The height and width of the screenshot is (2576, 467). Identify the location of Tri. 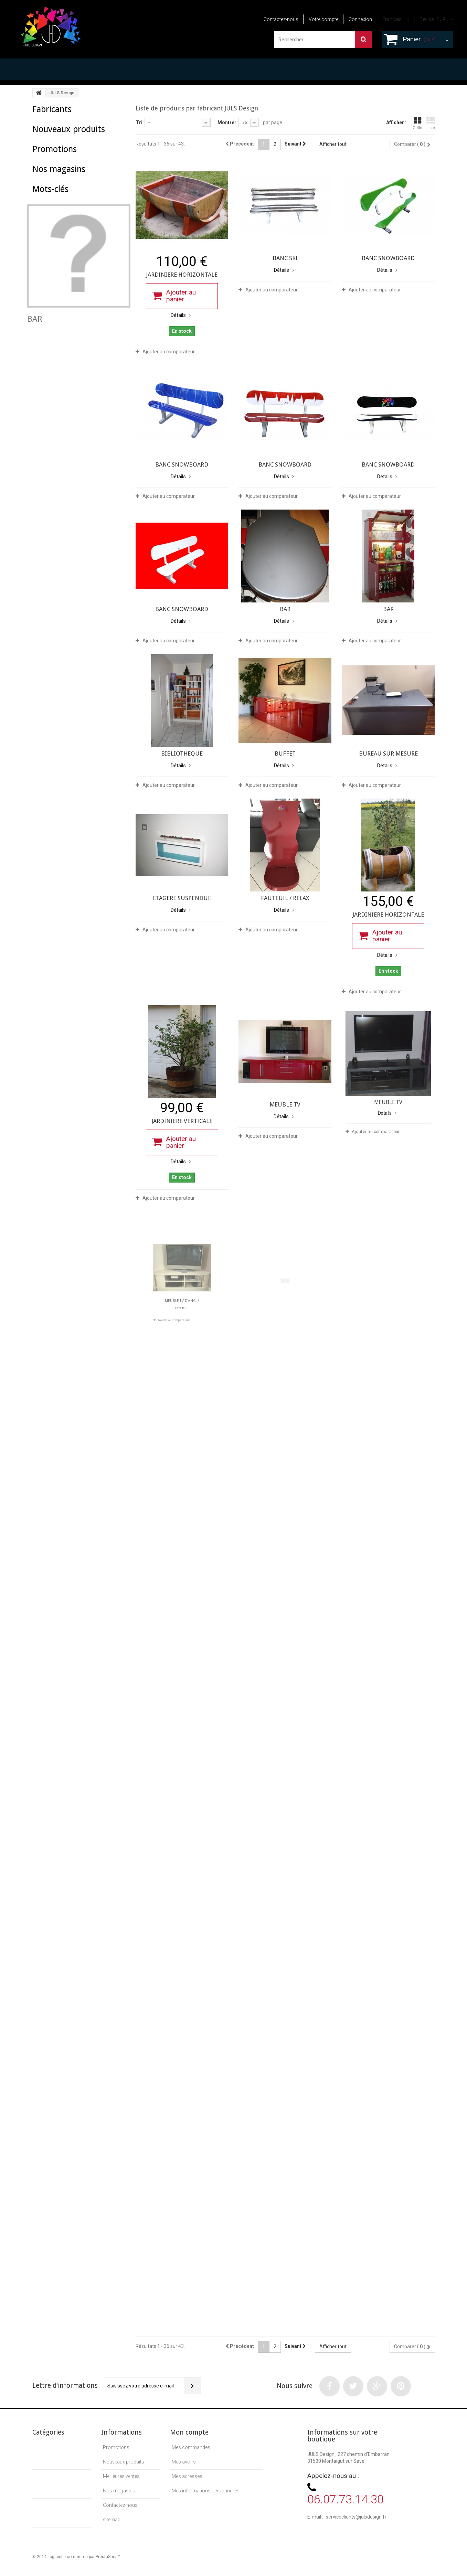
(139, 122).